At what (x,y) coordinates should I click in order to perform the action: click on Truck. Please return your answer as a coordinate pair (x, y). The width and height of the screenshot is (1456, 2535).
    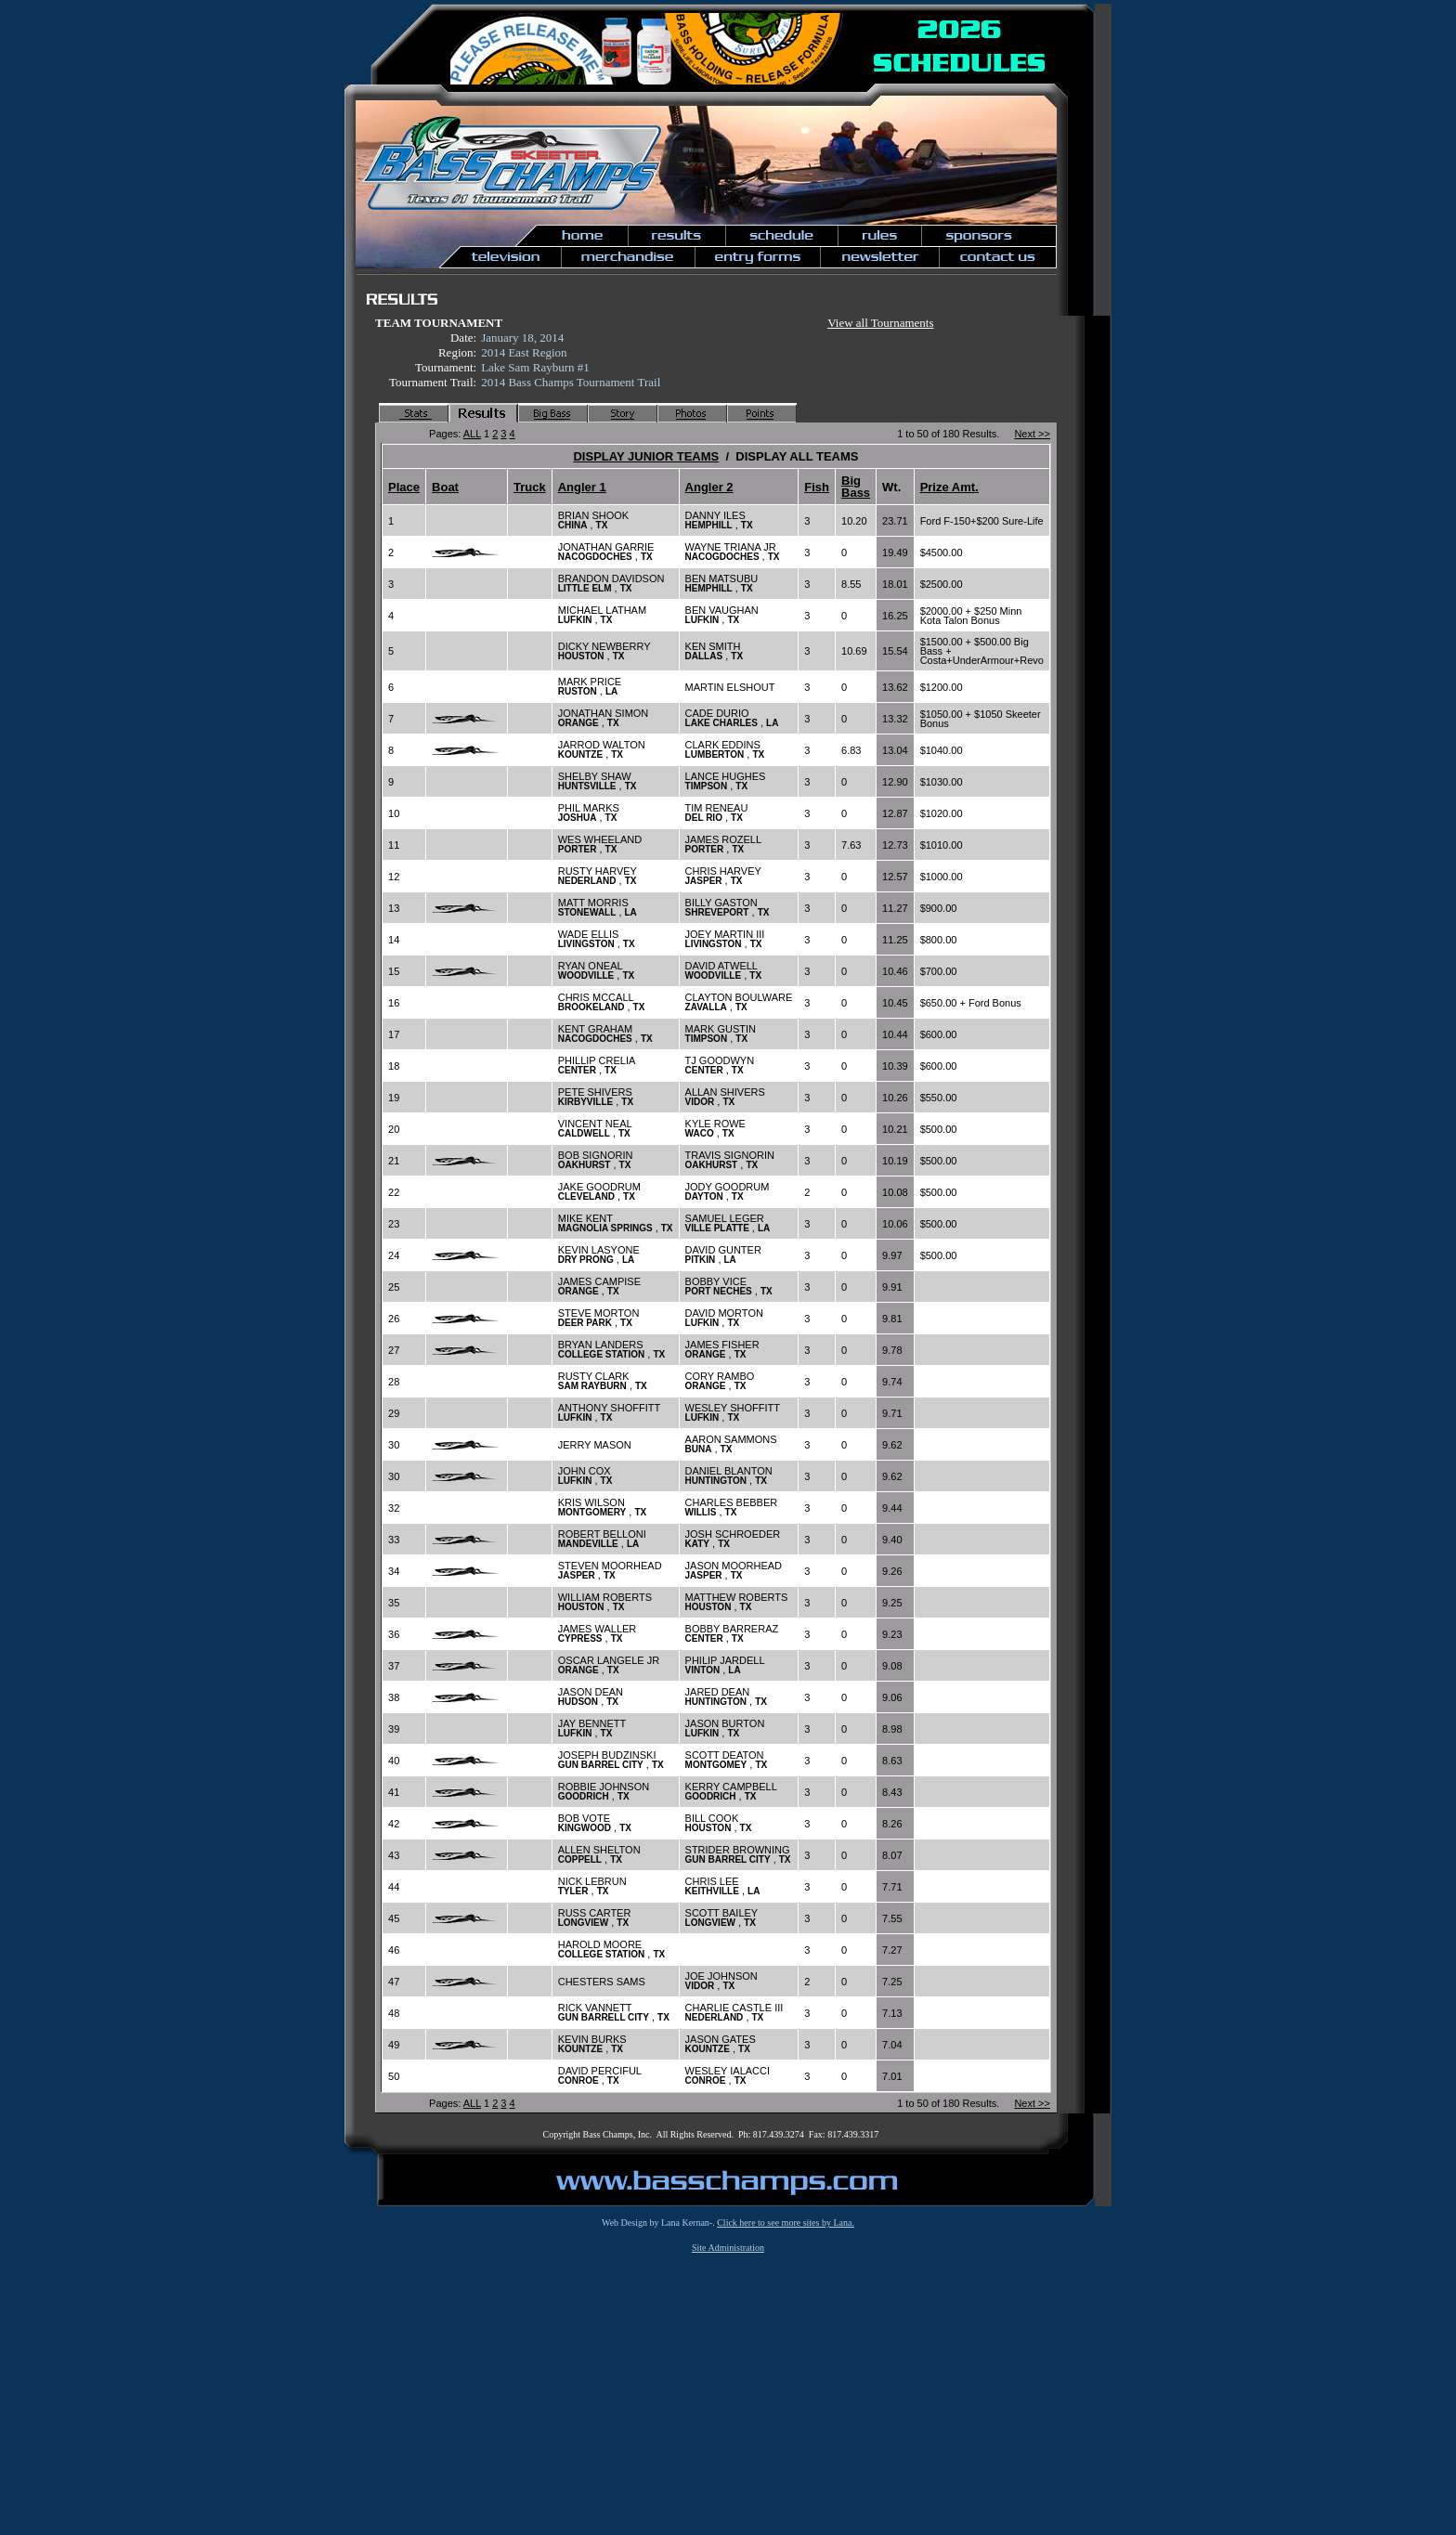
    Looking at the image, I should click on (530, 487).